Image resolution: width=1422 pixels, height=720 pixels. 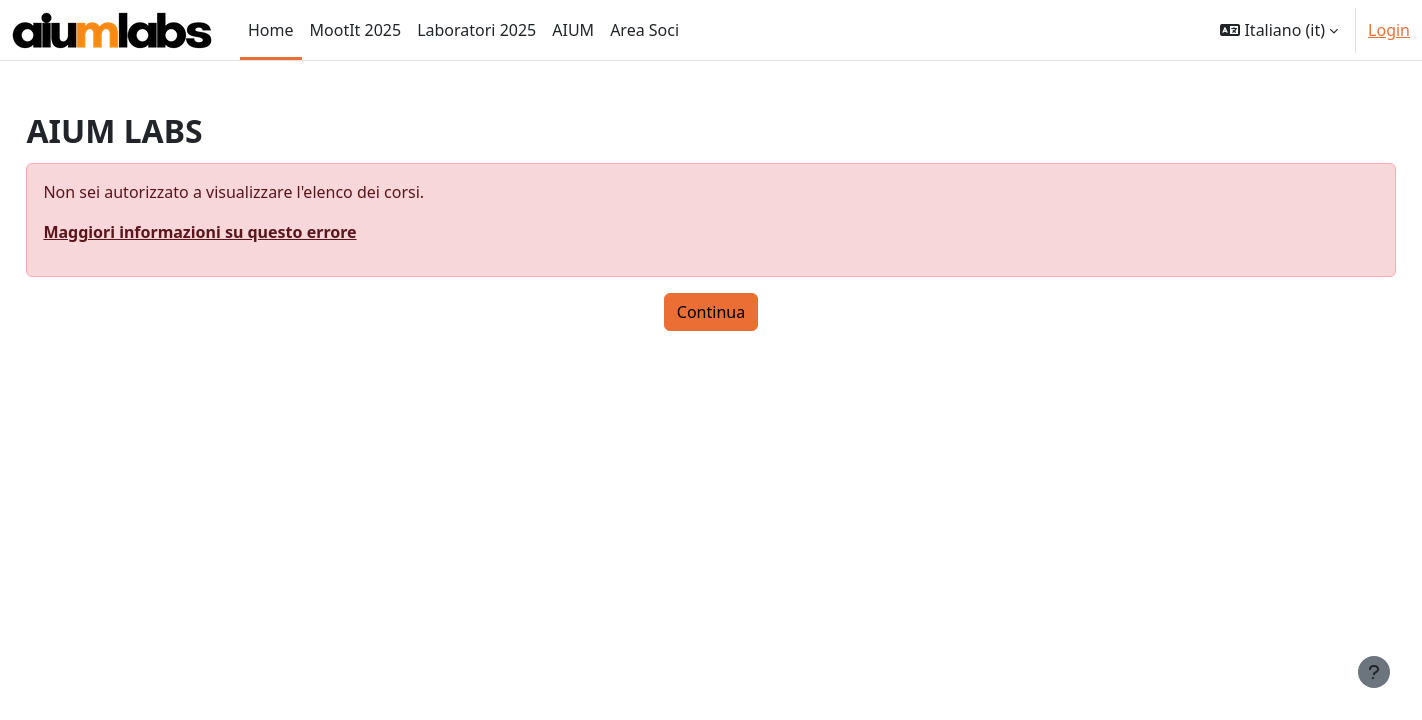 I want to click on MootIt 2025 [menuitem], so click(x=356, y=30).